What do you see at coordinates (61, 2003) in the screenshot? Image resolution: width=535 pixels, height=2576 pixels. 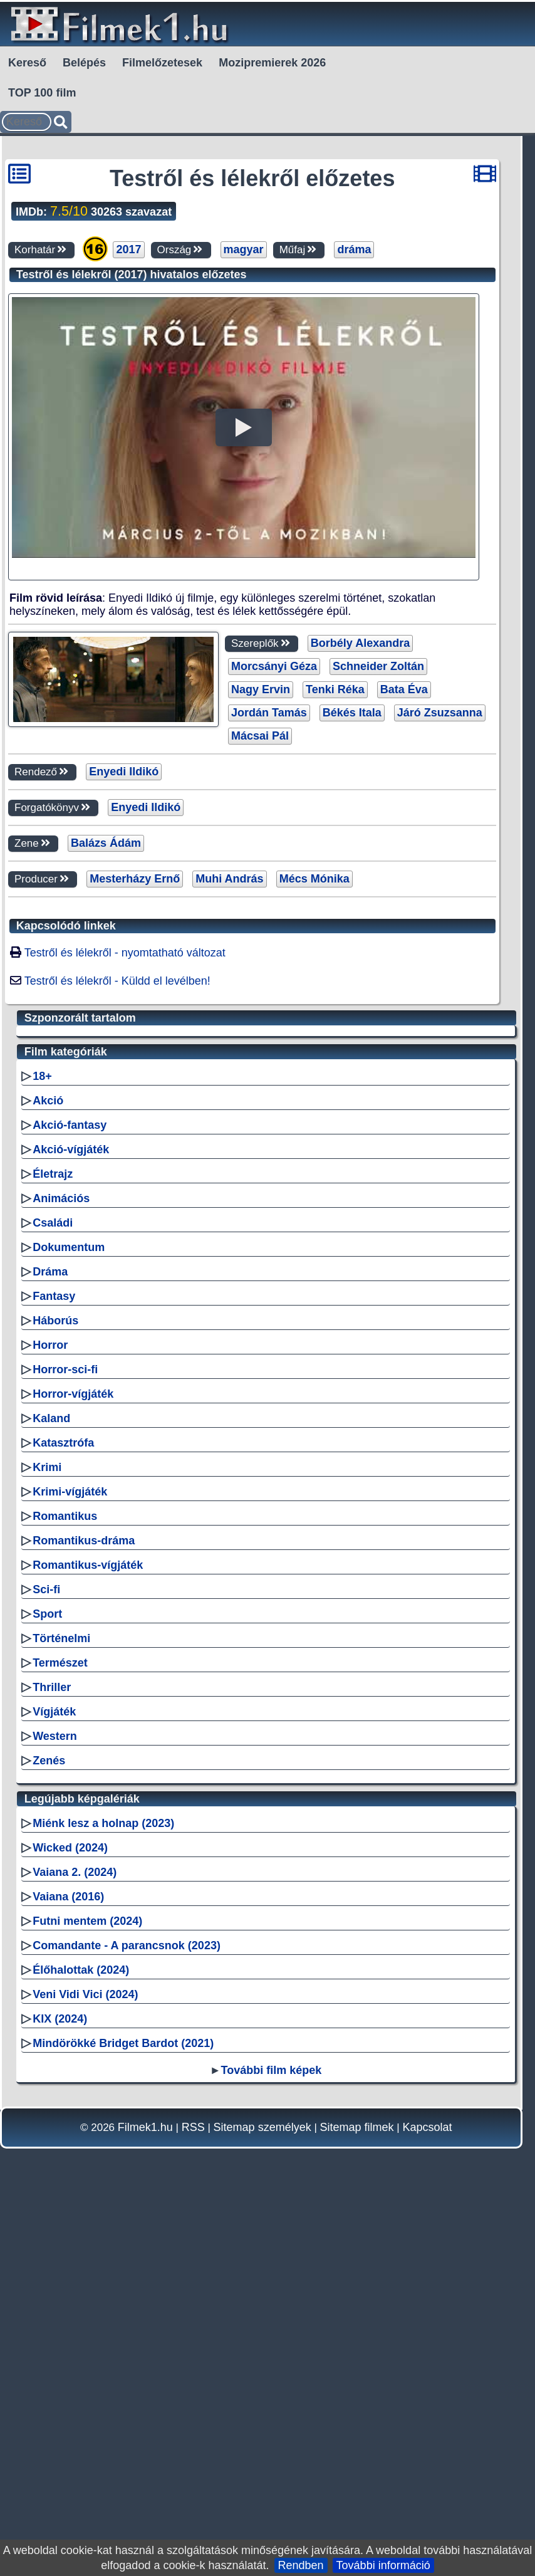 I see `Történelmi` at bounding box center [61, 2003].